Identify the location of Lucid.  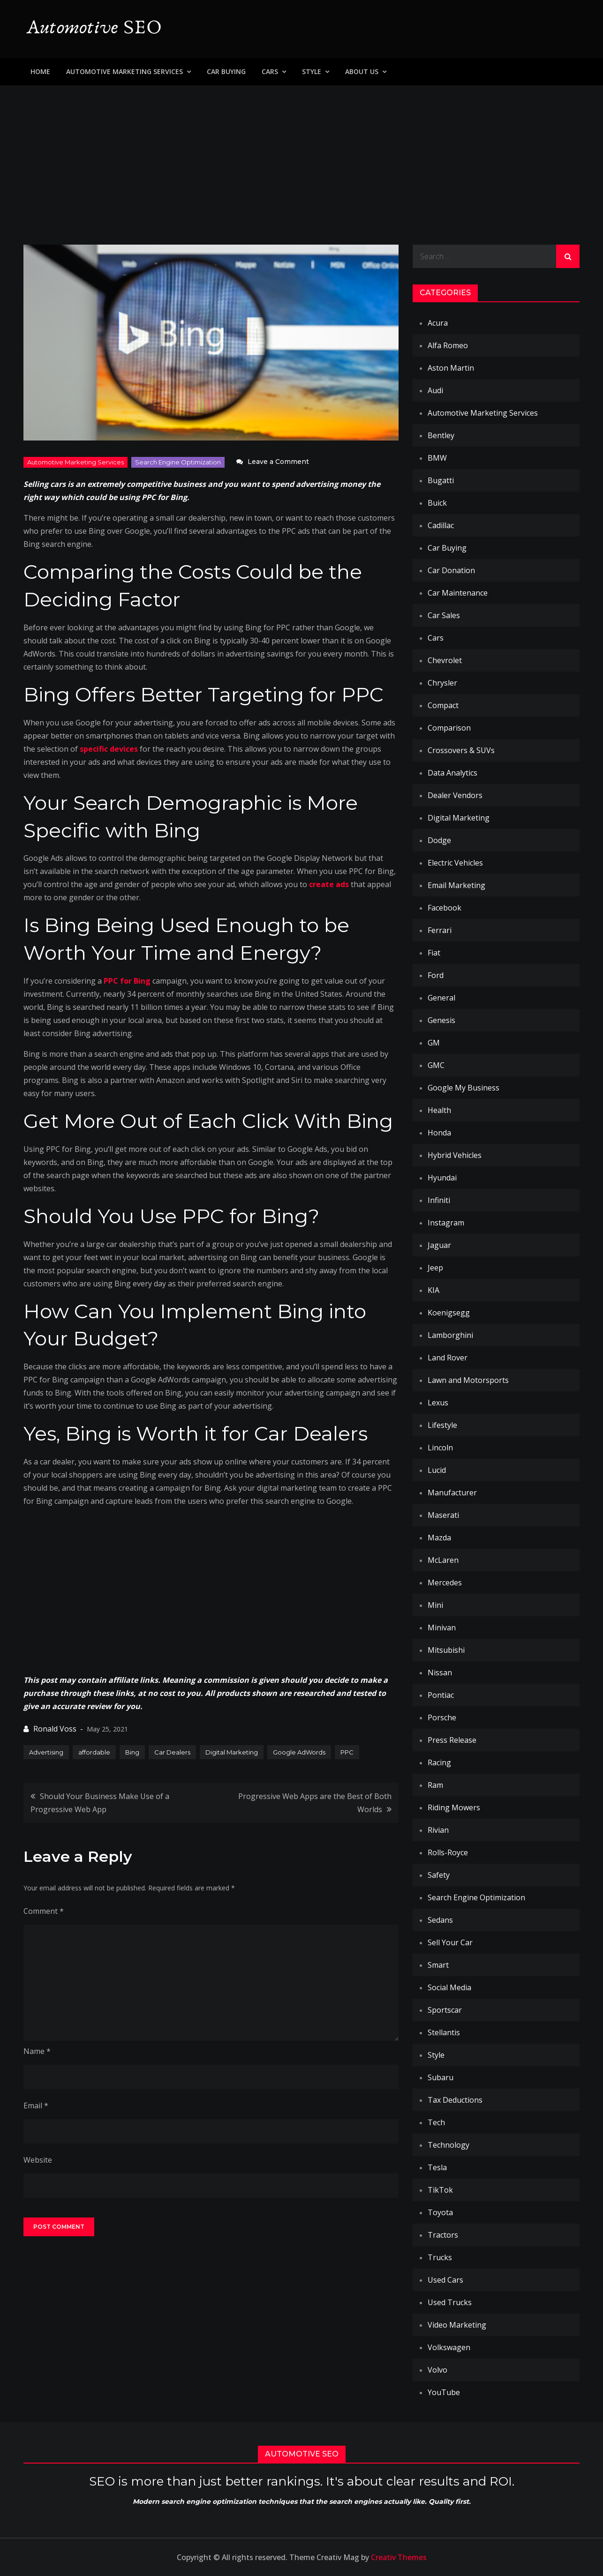
(437, 1470).